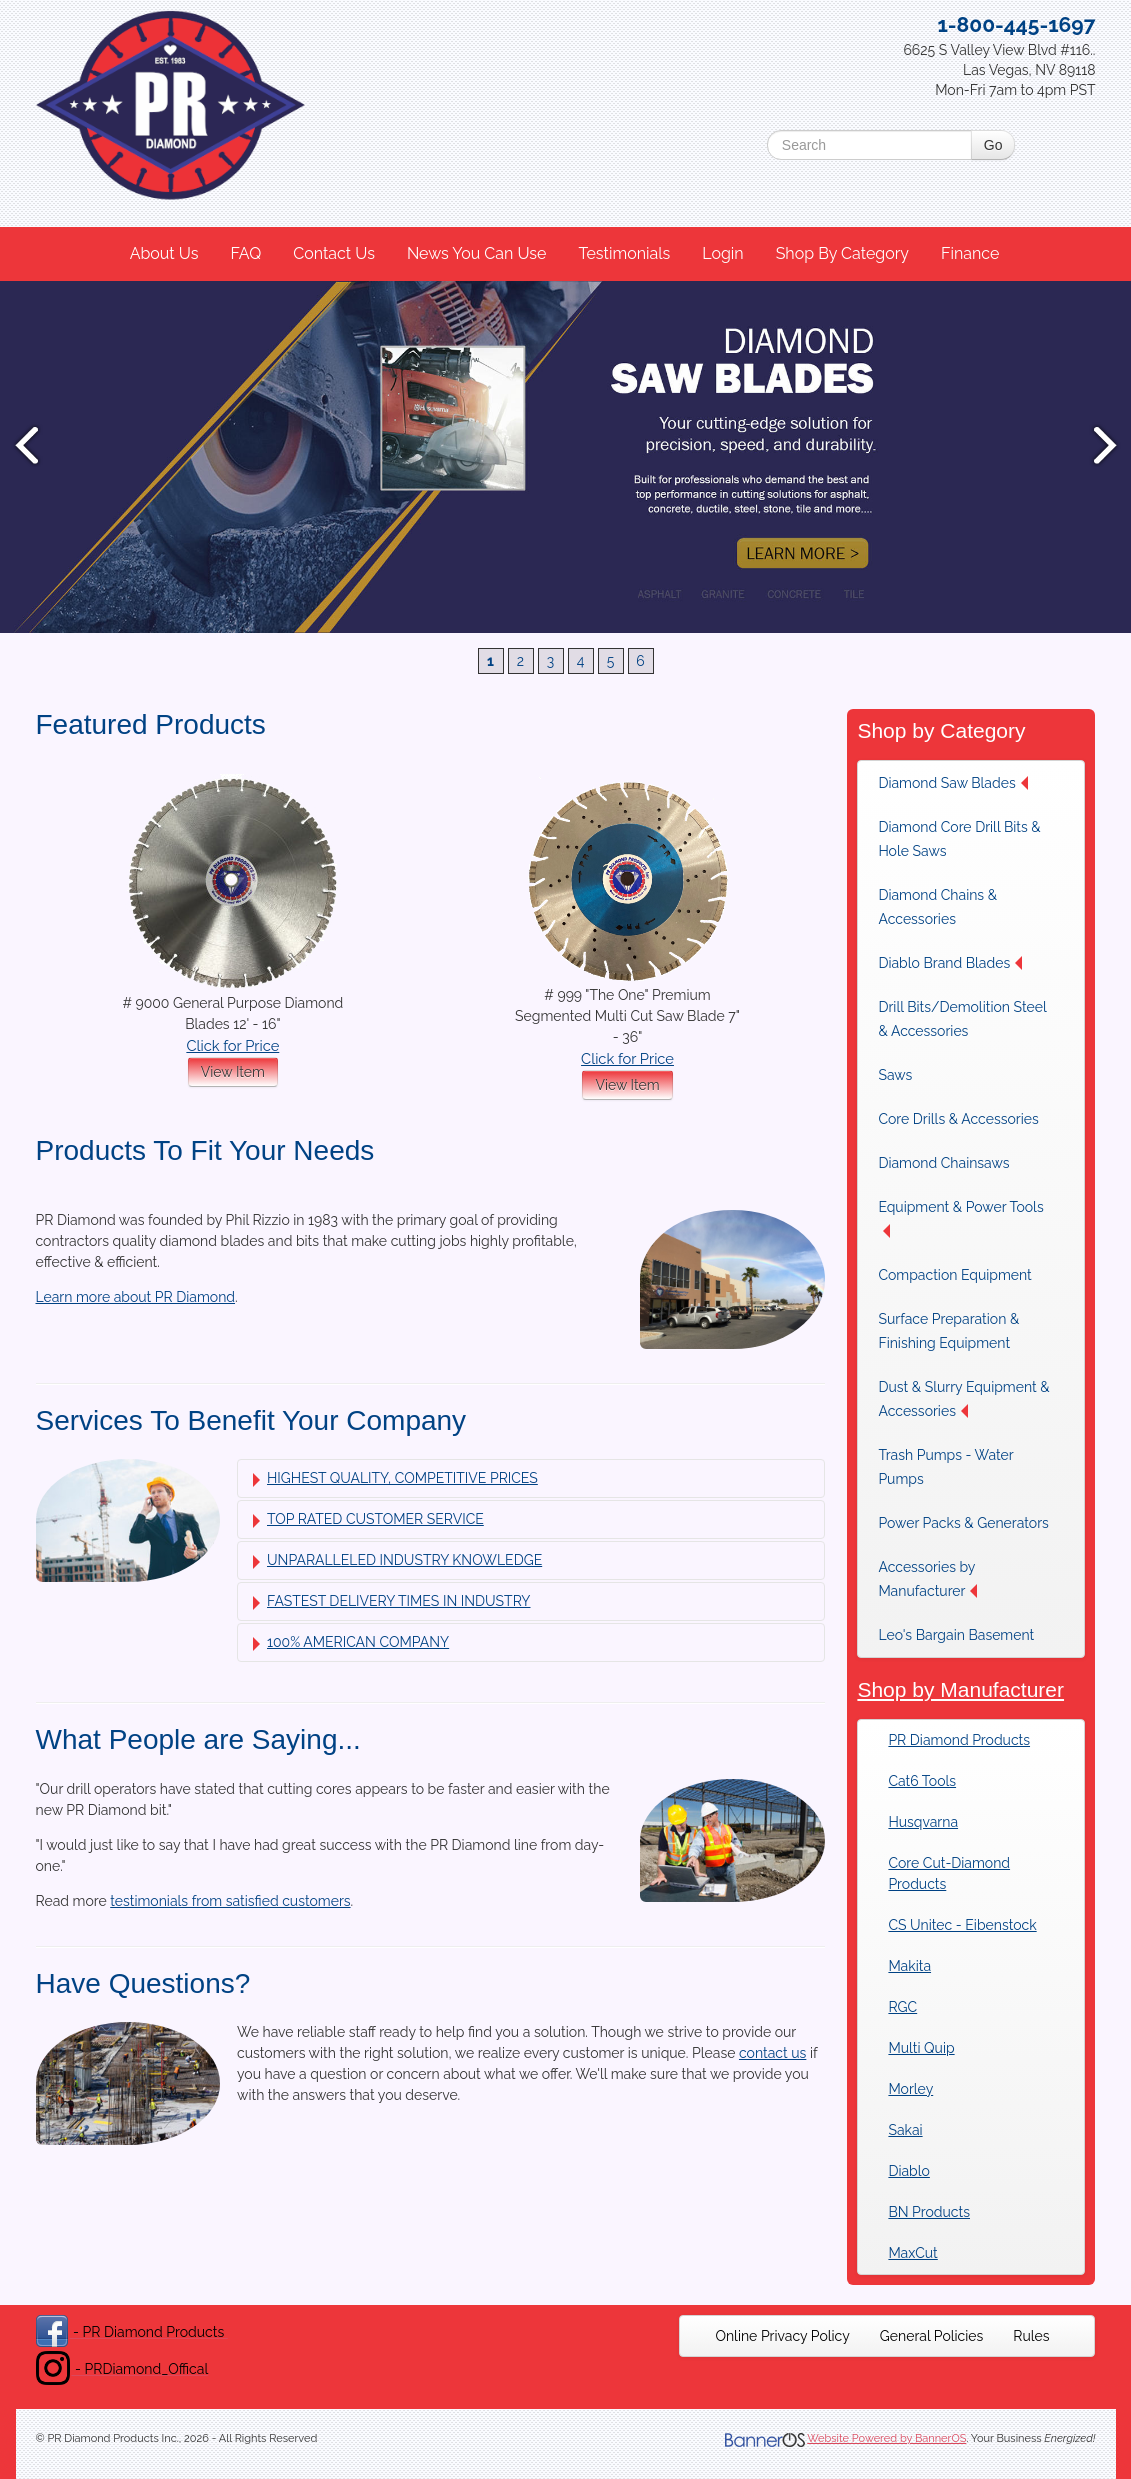 Image resolution: width=1131 pixels, height=2479 pixels. What do you see at coordinates (959, 1740) in the screenshot?
I see `PR Diamond Products` at bounding box center [959, 1740].